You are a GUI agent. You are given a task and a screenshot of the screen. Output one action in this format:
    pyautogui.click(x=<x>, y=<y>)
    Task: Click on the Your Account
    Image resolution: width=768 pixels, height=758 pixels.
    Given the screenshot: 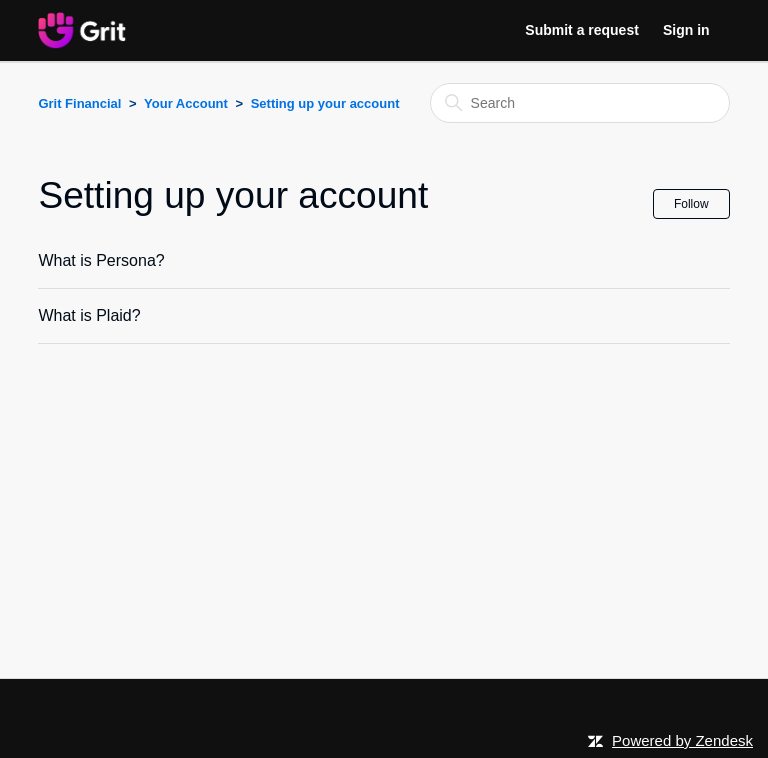 What is the action you would take?
    pyautogui.click(x=186, y=103)
    